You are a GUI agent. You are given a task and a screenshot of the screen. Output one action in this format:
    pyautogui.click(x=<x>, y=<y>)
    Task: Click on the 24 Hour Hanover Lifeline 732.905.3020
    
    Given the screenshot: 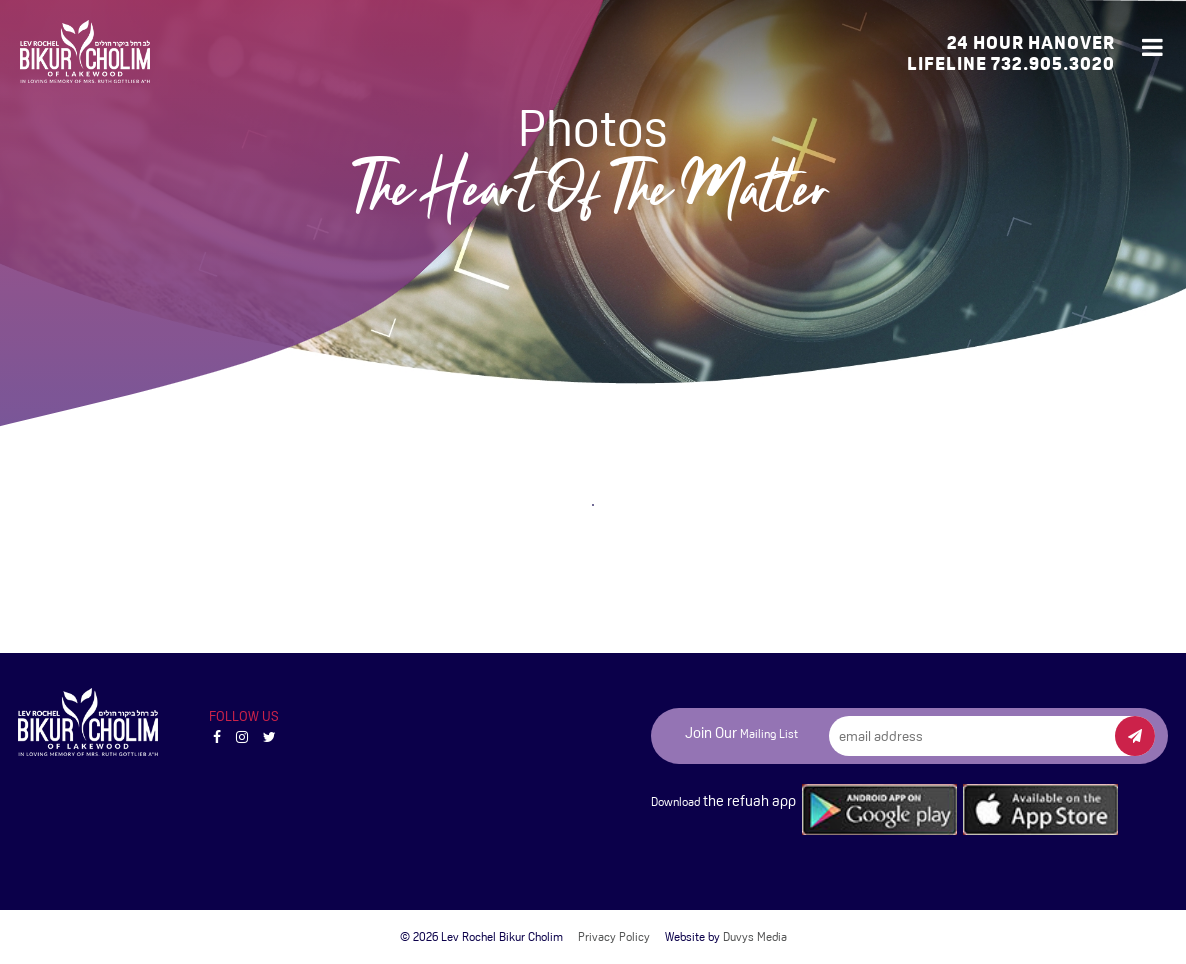 What is the action you would take?
    pyautogui.click(x=1011, y=53)
    